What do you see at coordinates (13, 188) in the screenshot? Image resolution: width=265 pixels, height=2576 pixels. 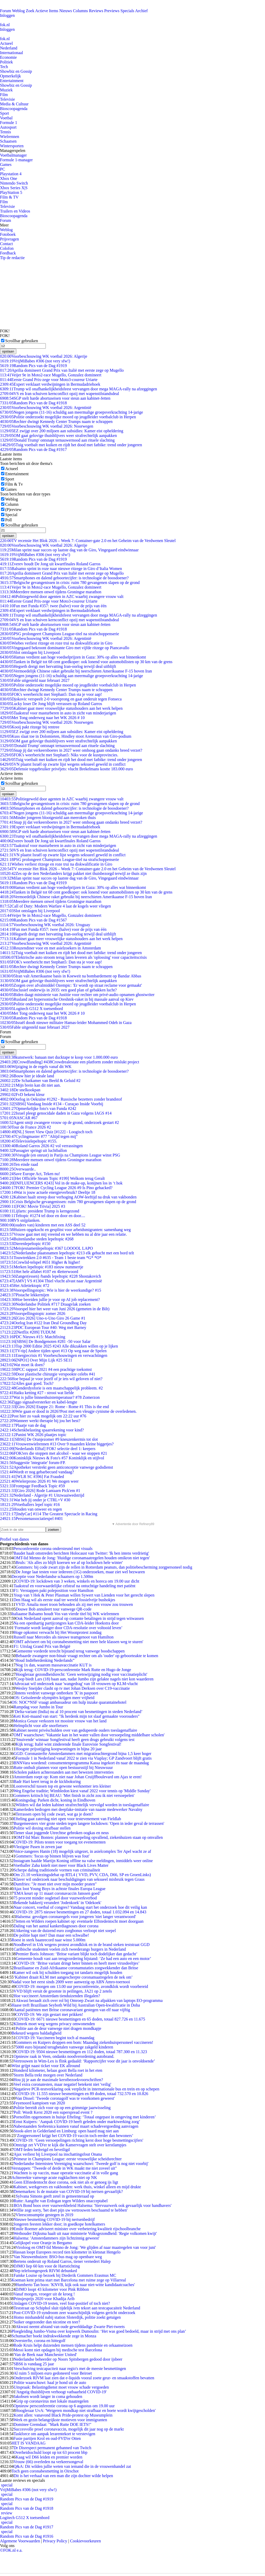 I see `Xbox Series X|S` at bounding box center [13, 188].